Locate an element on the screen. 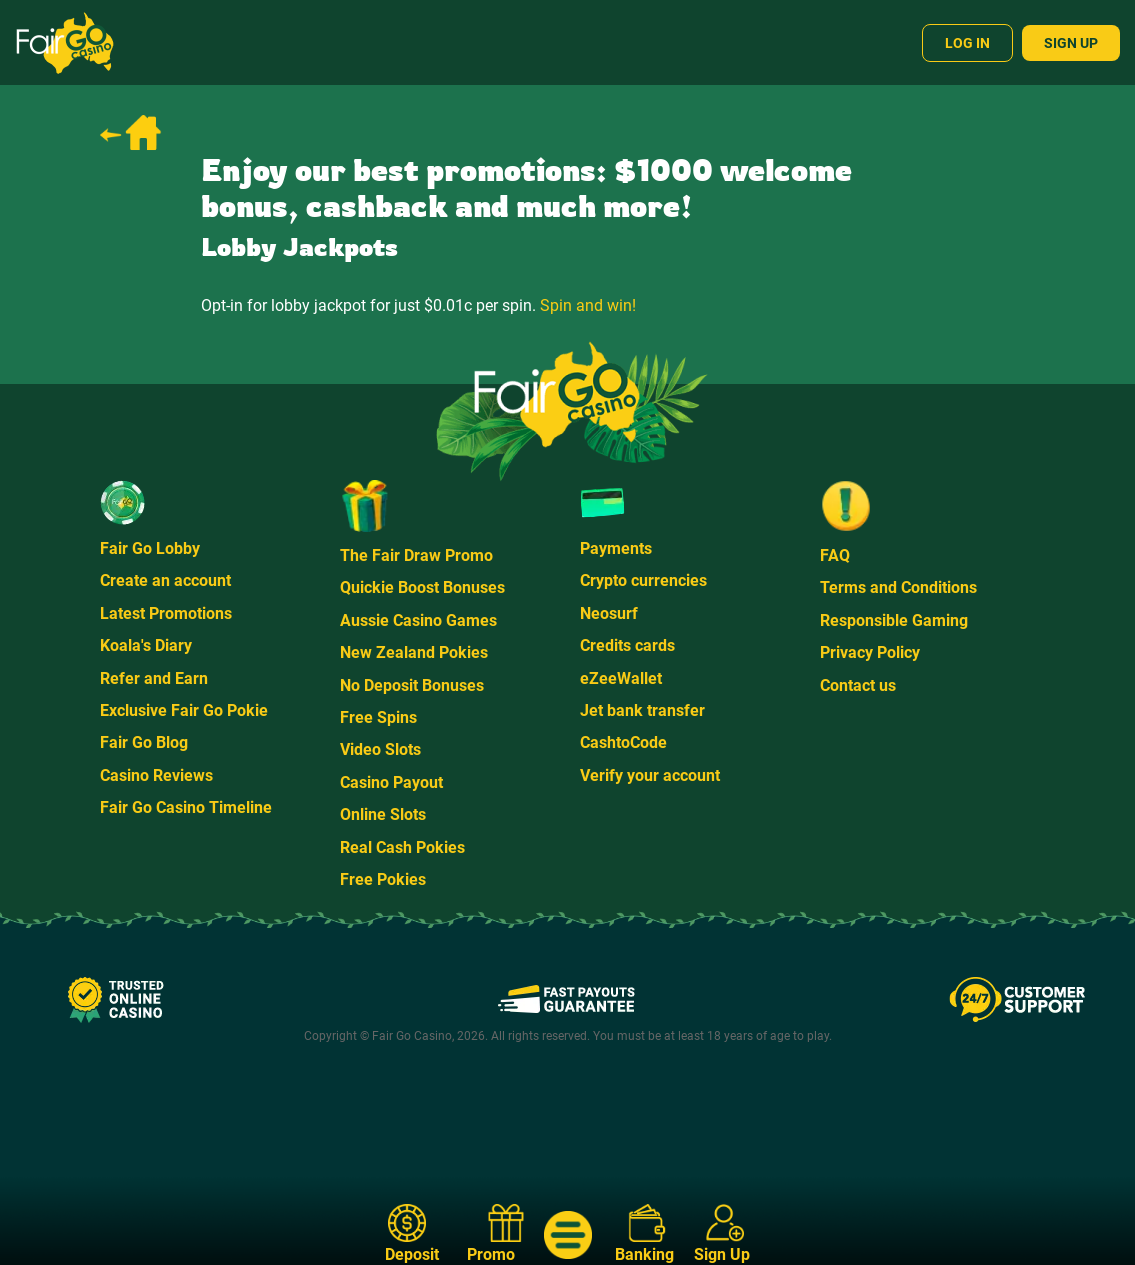  Free Pokies is located at coordinates (383, 879).